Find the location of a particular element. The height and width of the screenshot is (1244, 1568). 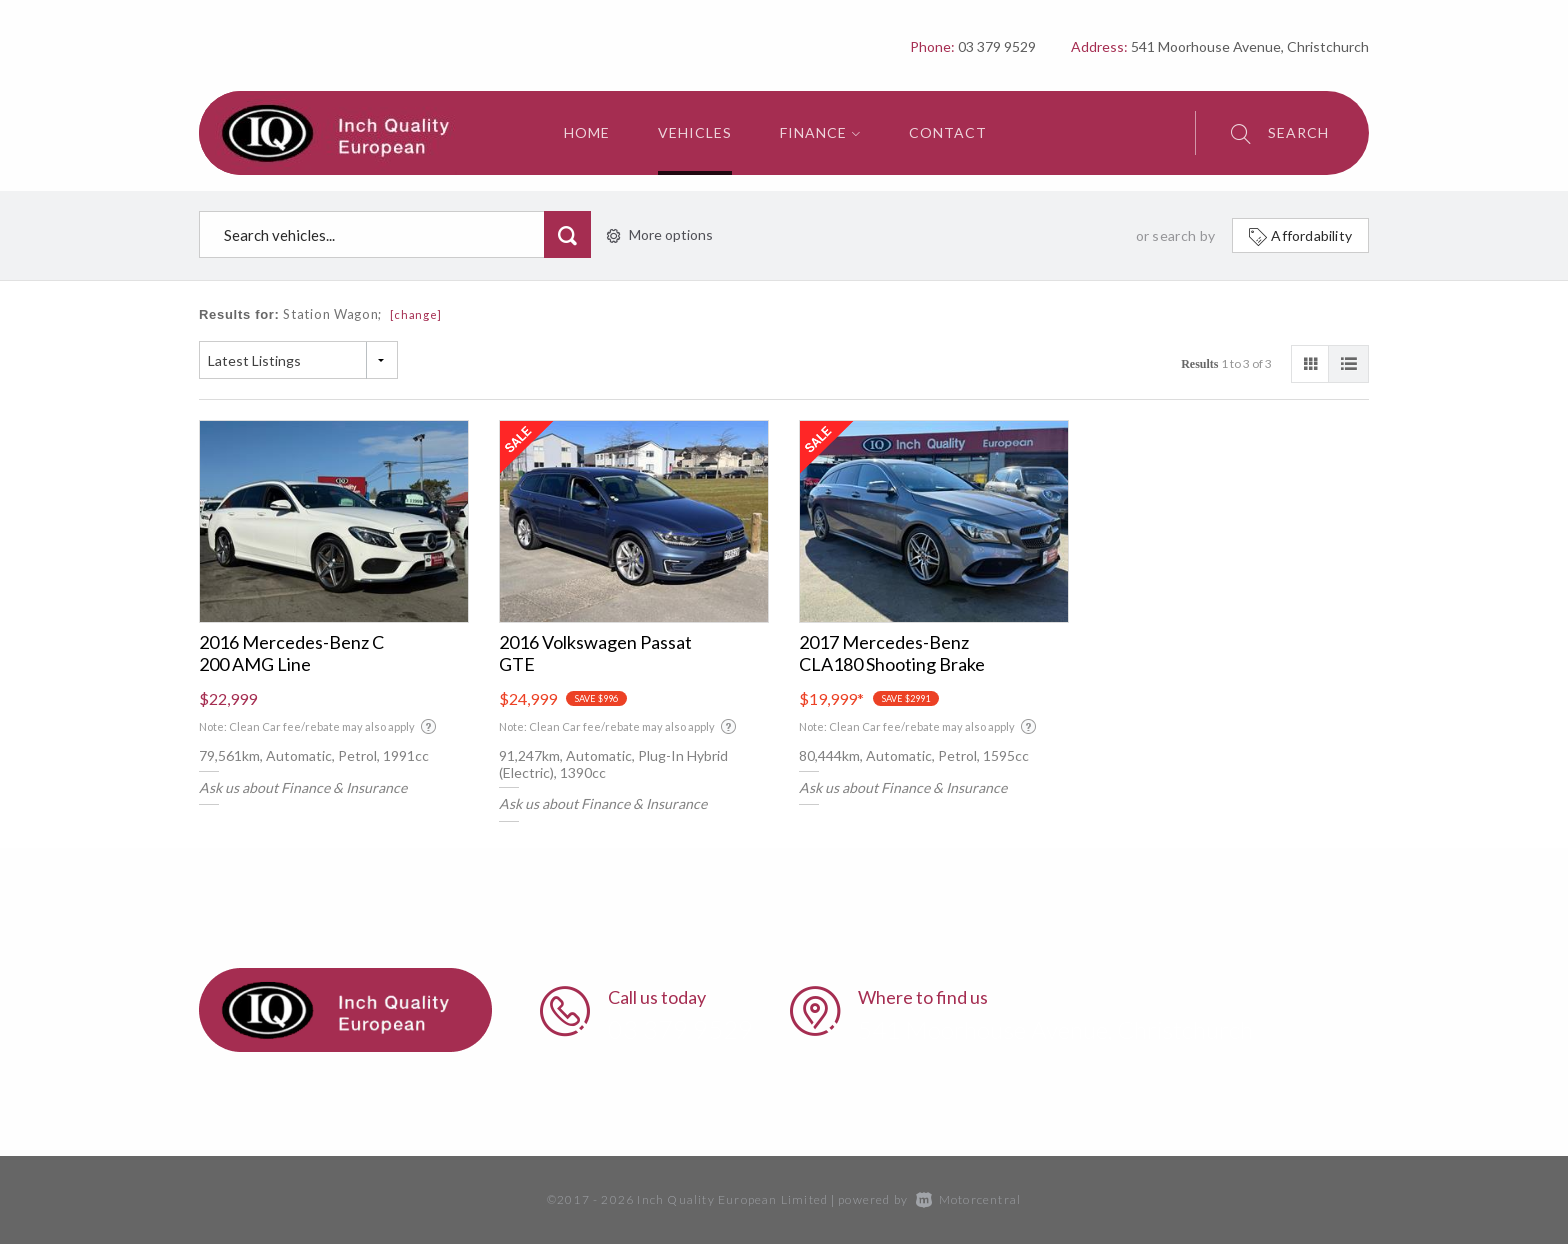

Finance is located at coordinates (820, 132).